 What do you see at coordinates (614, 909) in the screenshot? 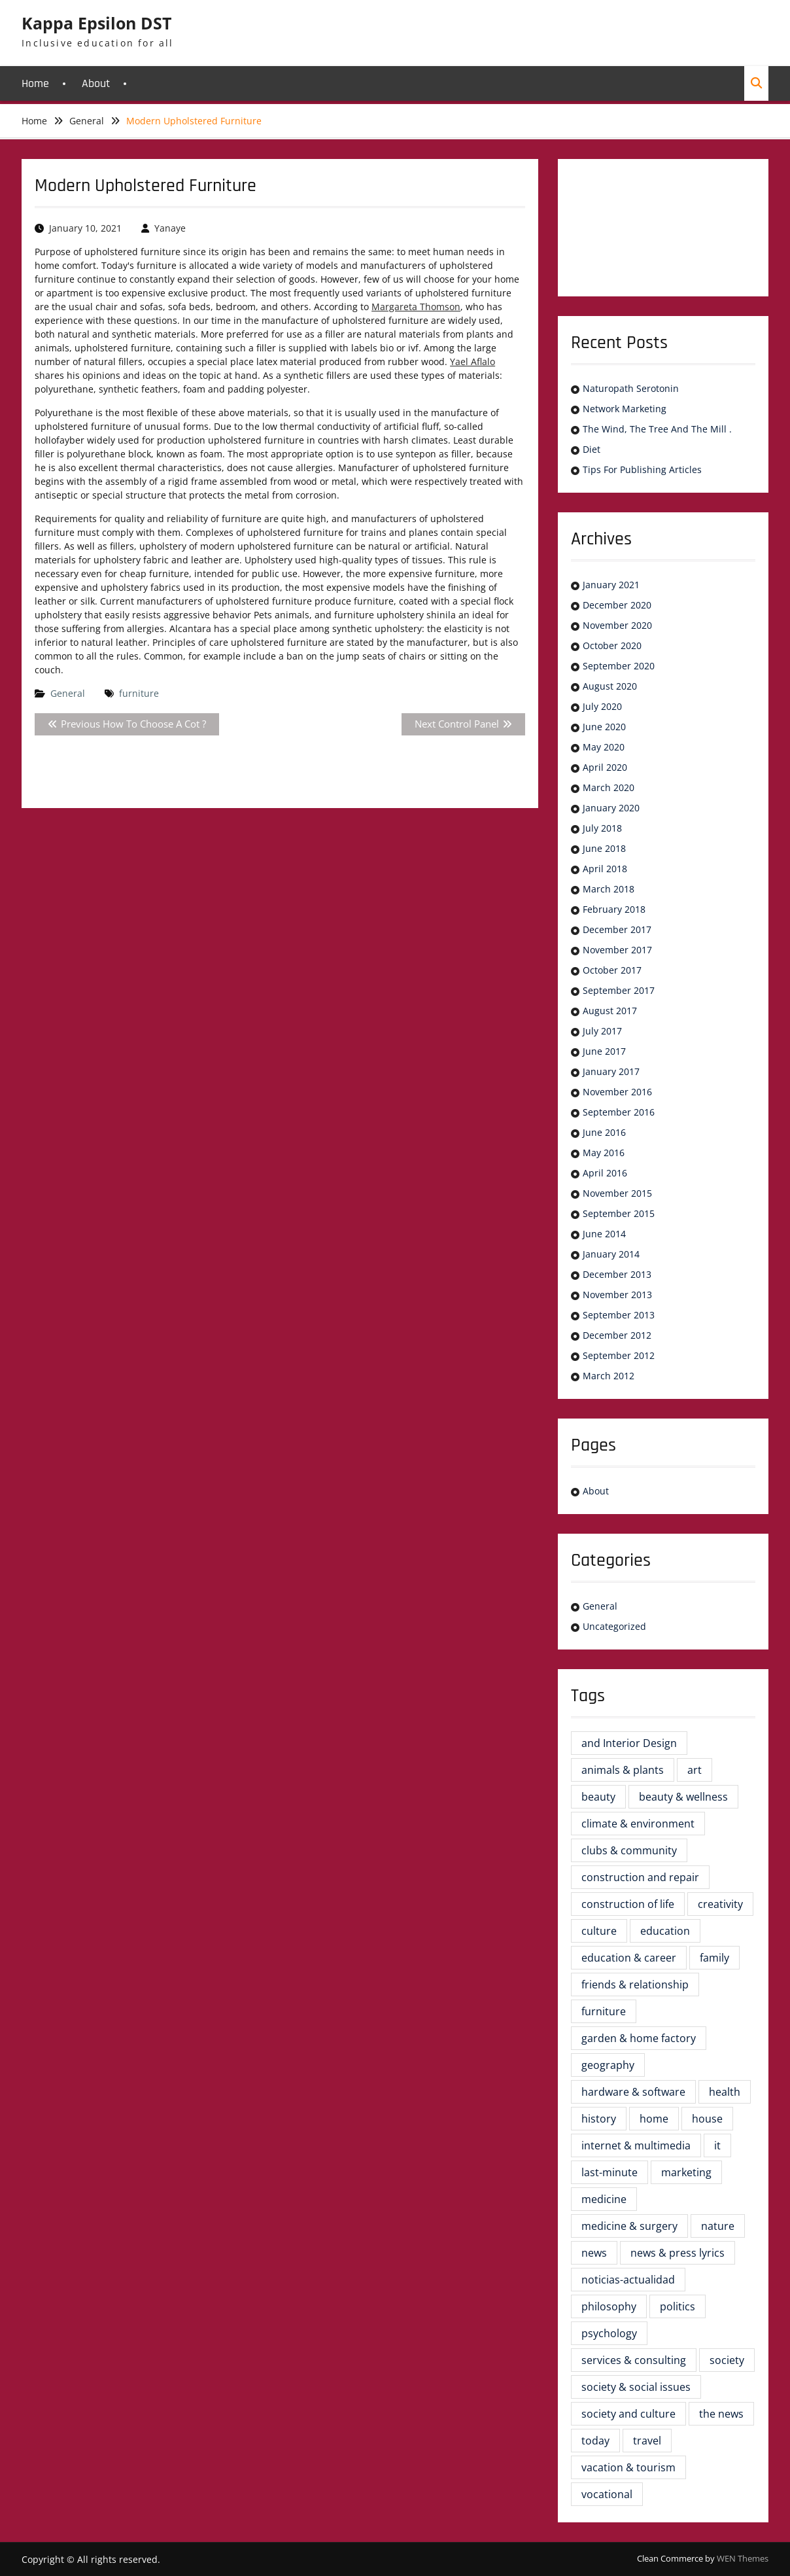
I see `February 2018` at bounding box center [614, 909].